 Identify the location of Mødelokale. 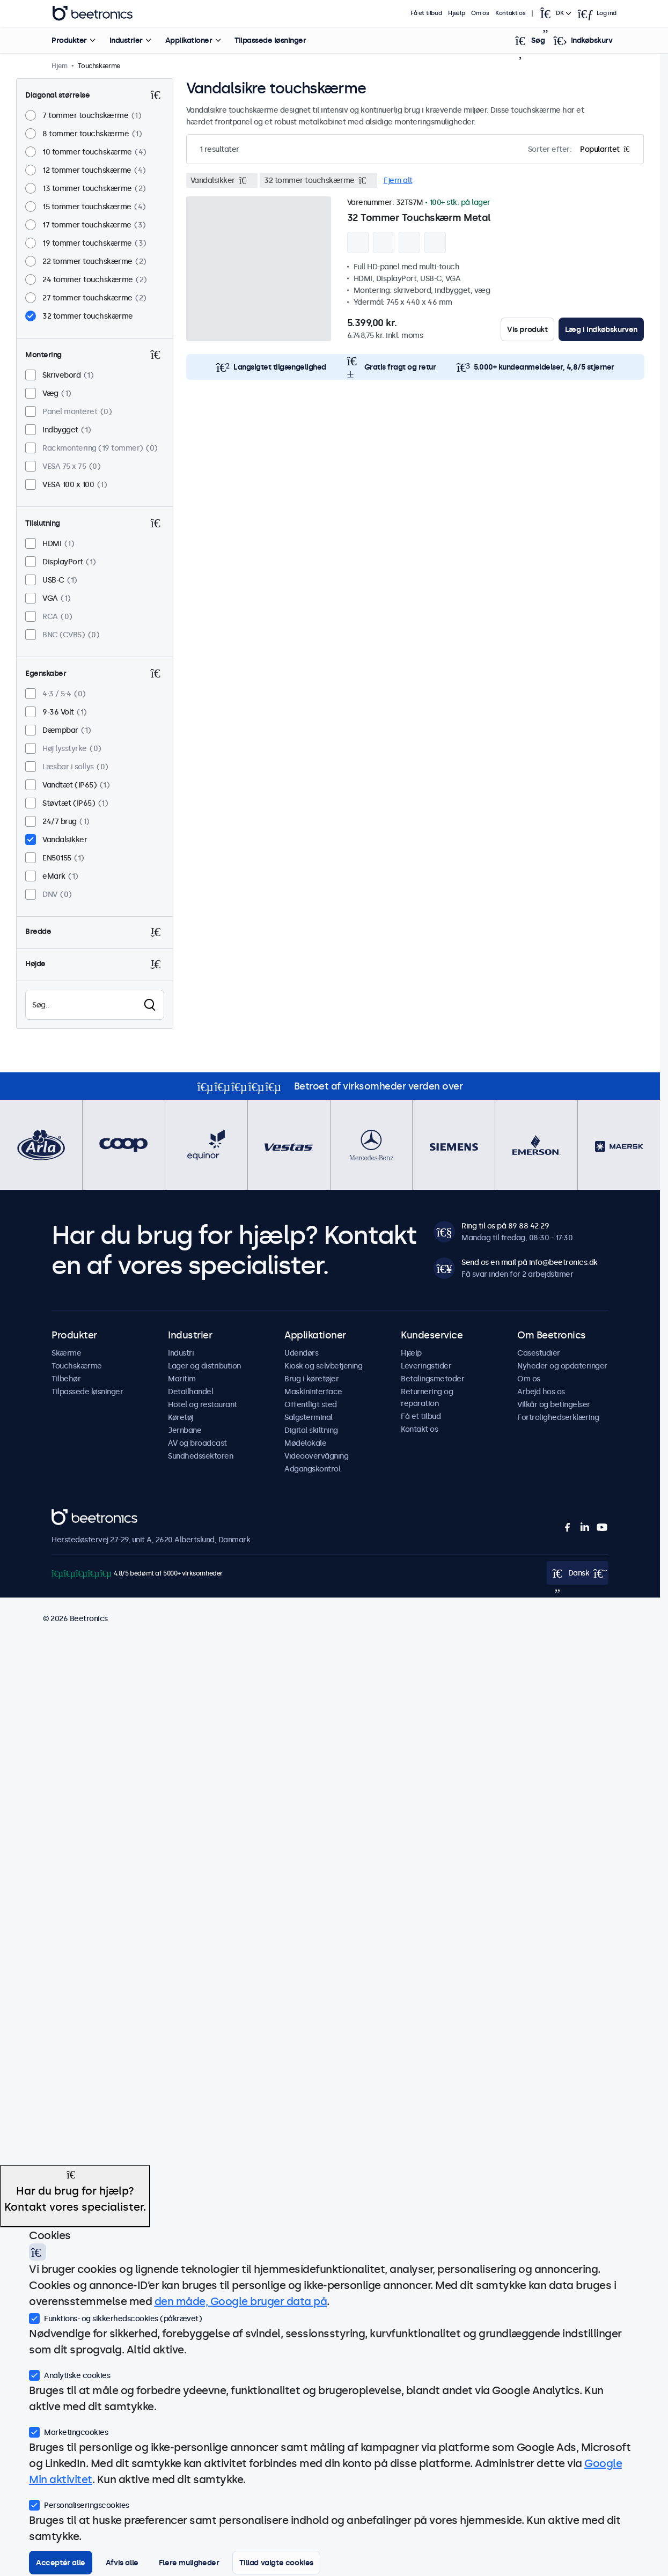
(305, 1443).